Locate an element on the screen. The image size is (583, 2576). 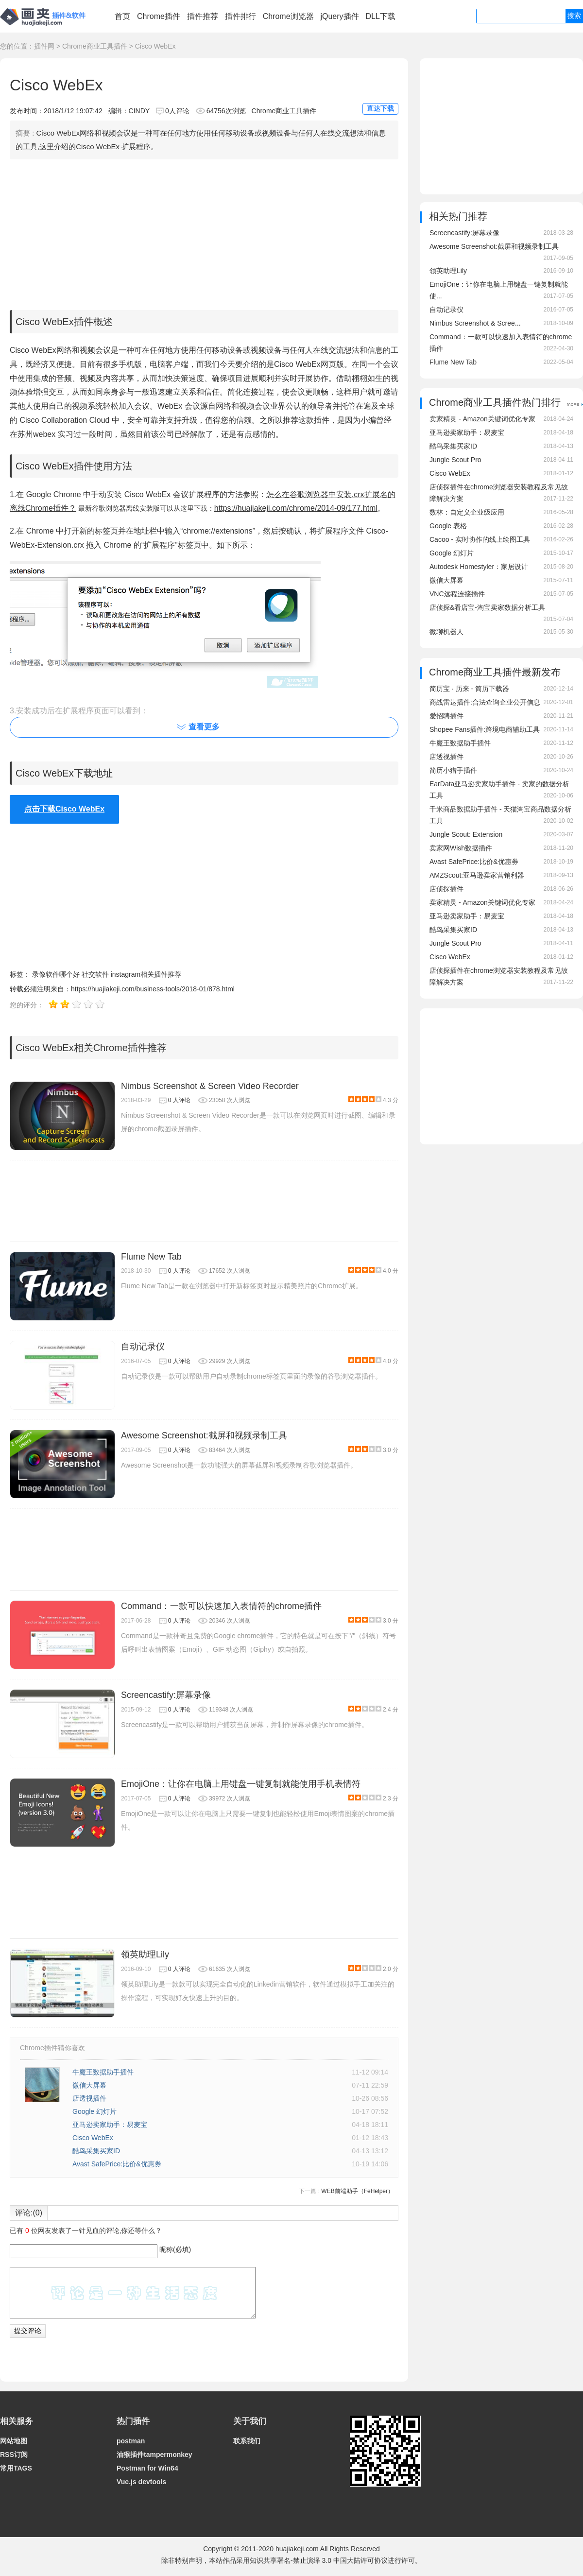
油猴插件tampermonkey is located at coordinates (154, 2454).